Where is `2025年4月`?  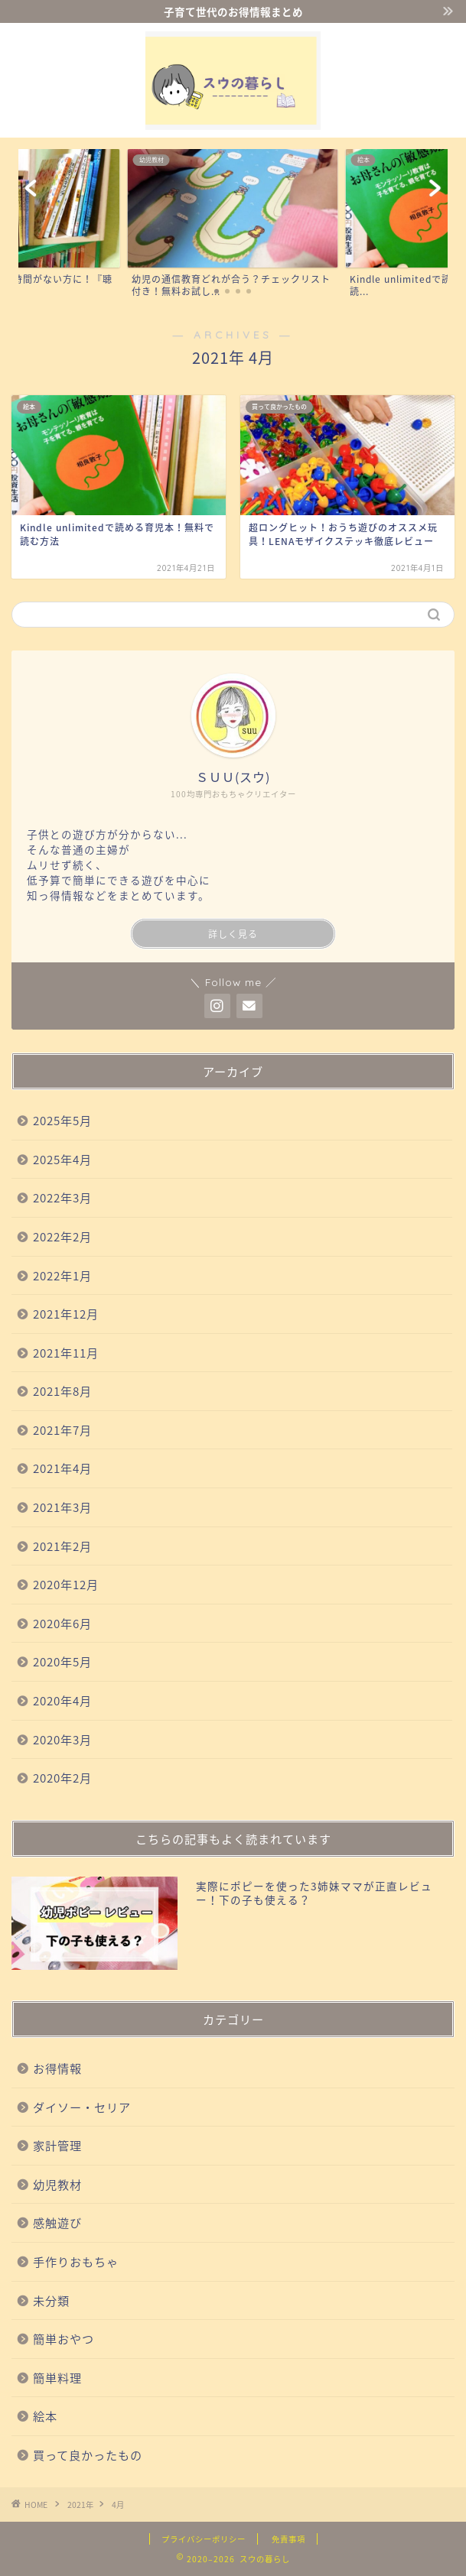 2025年4月 is located at coordinates (62, 1159).